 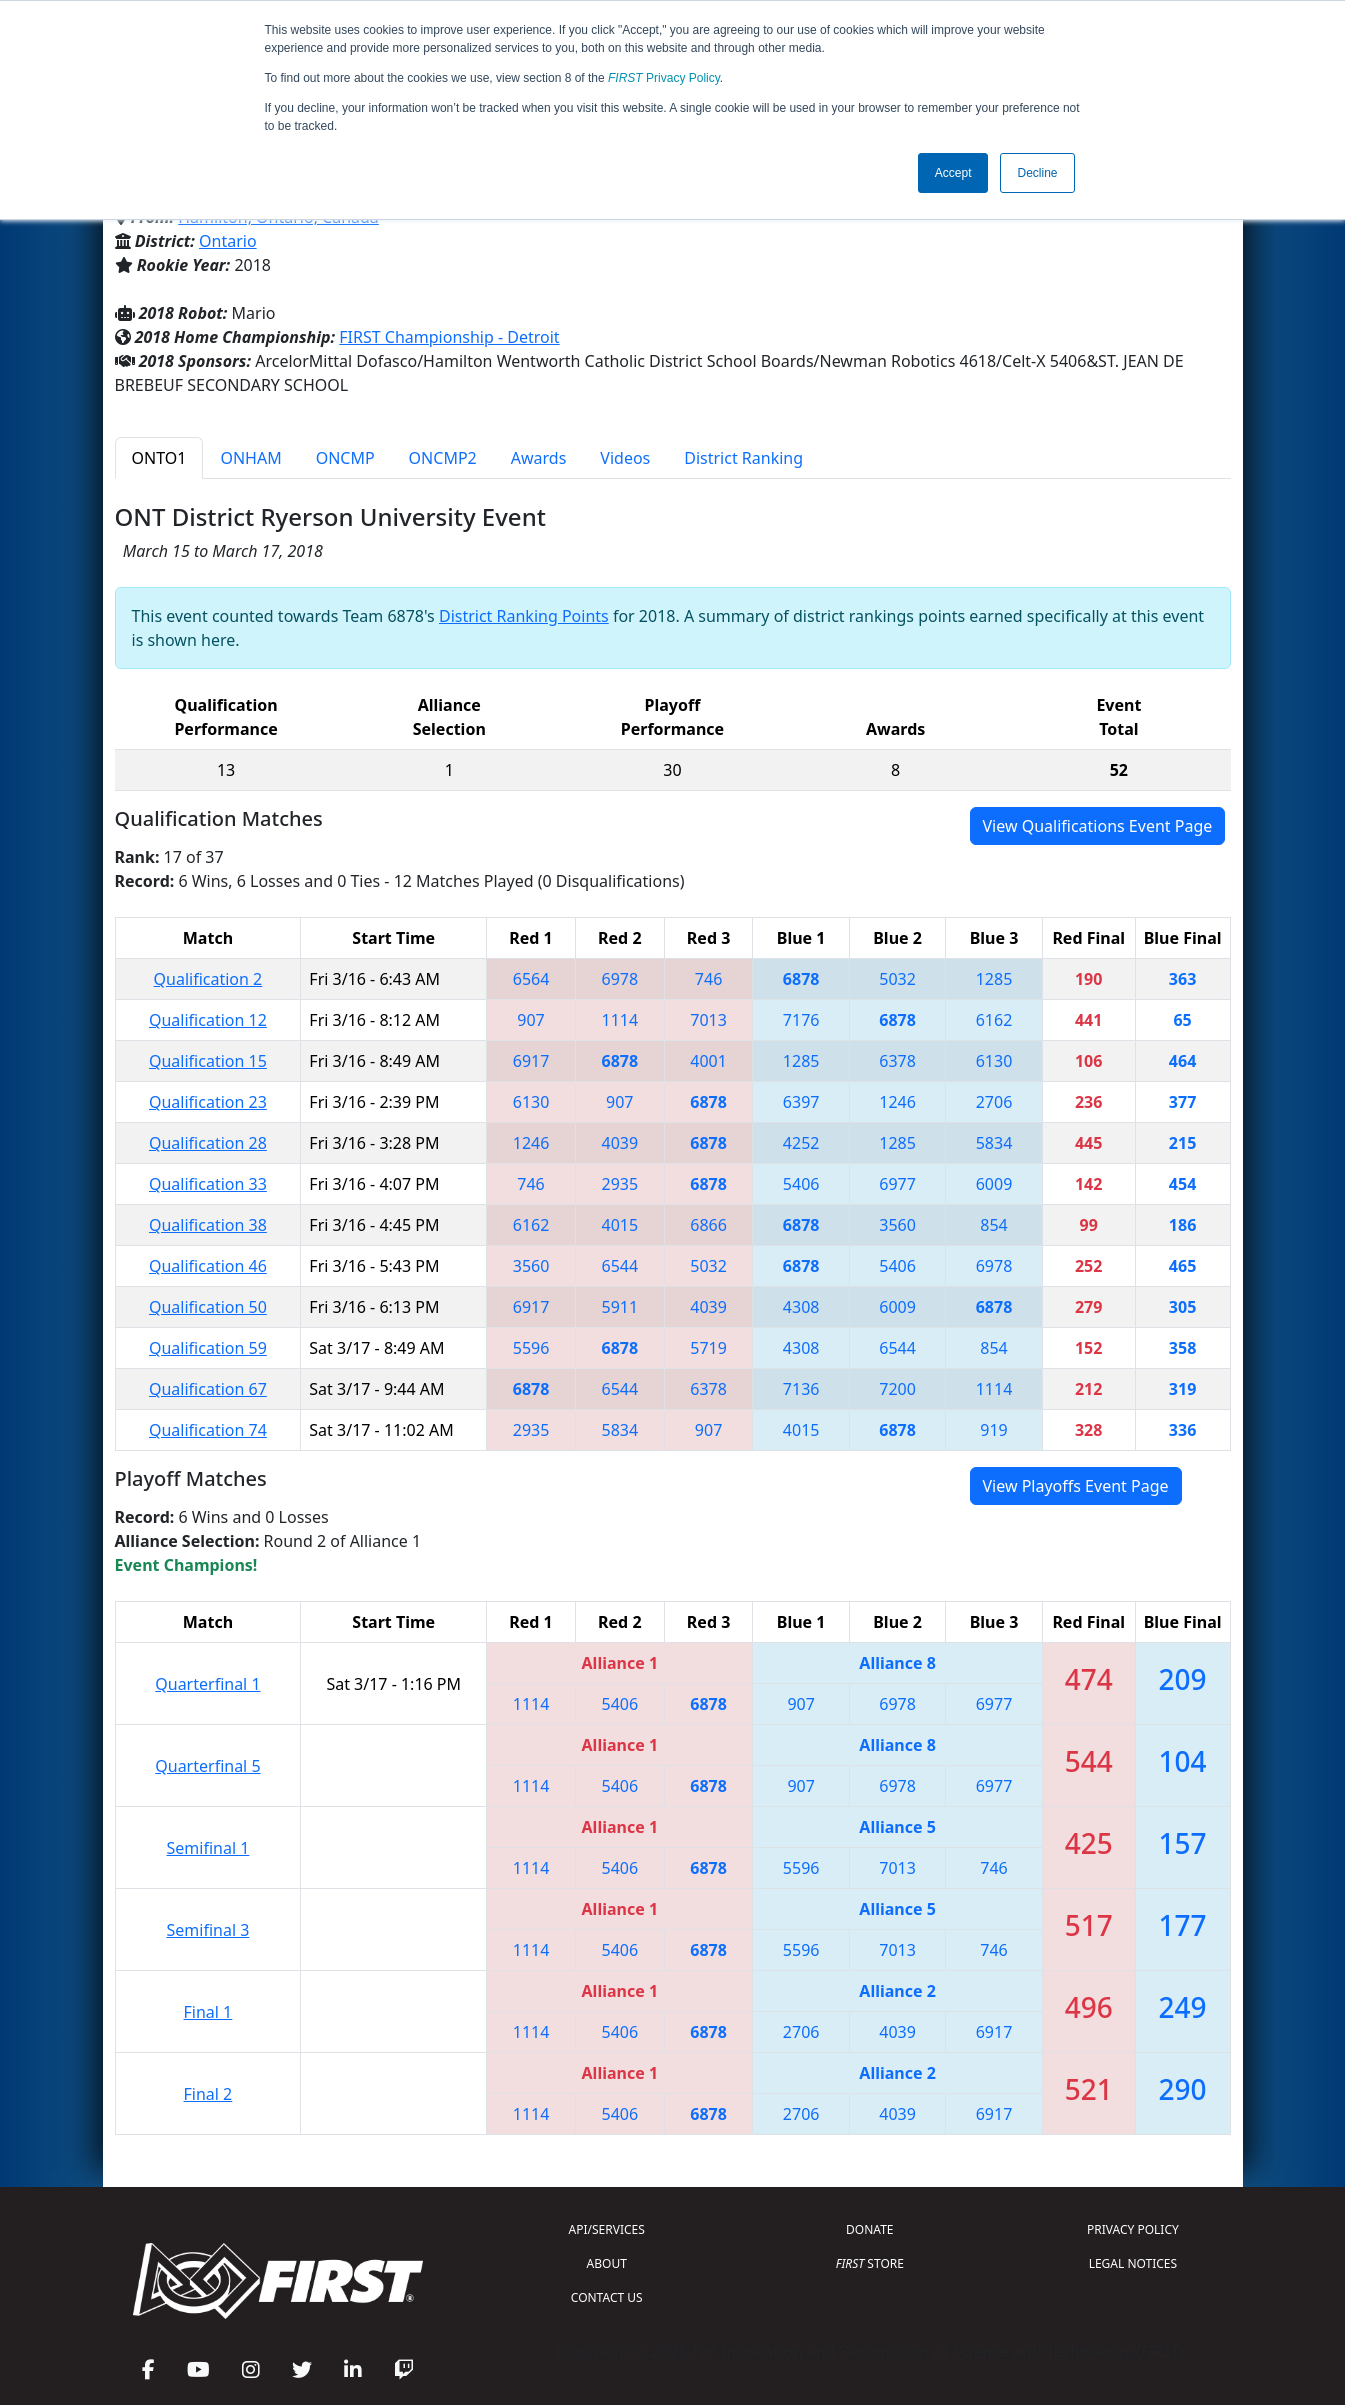 I want to click on Qualification 50, so click(x=208, y=1307).